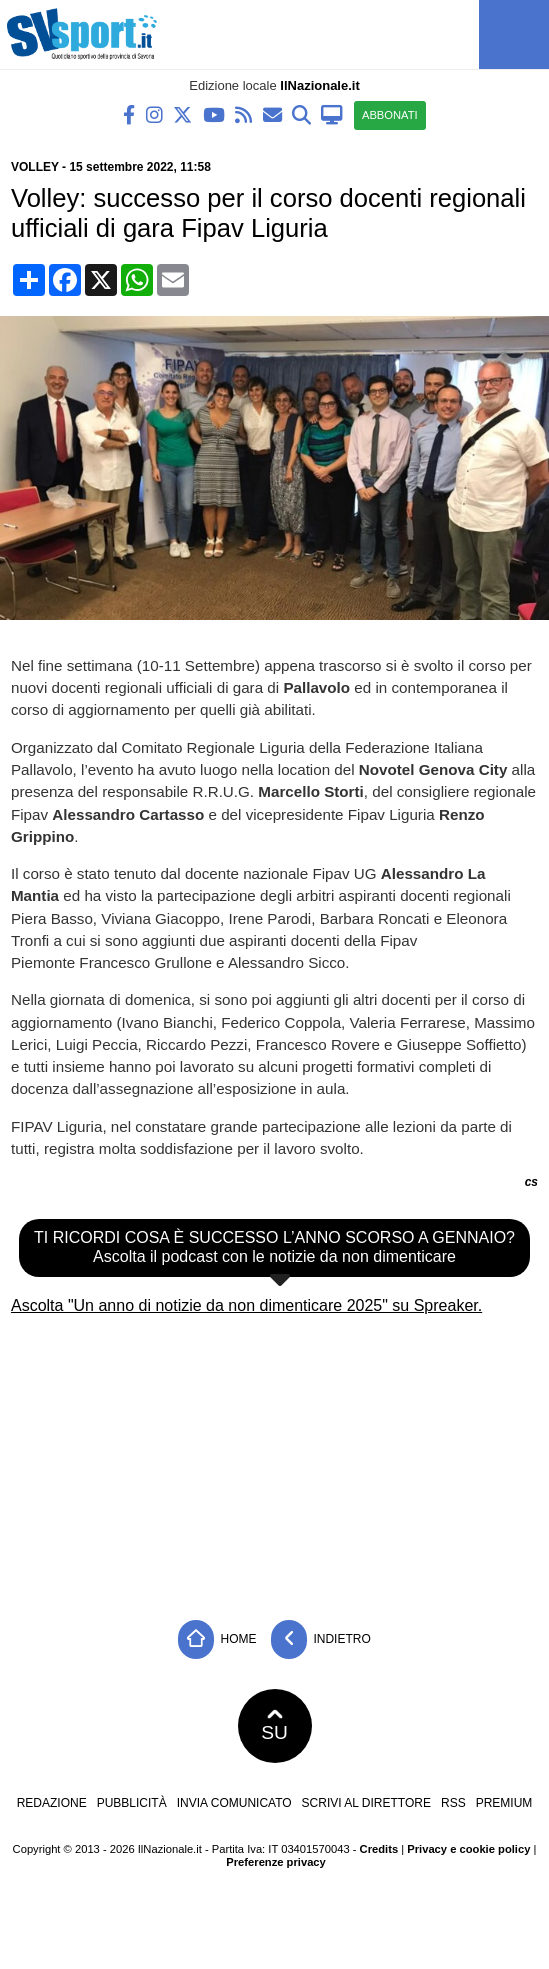 This screenshot has width=549, height=1969. Describe the element at coordinates (132, 1803) in the screenshot. I see `Pubblicità` at that location.